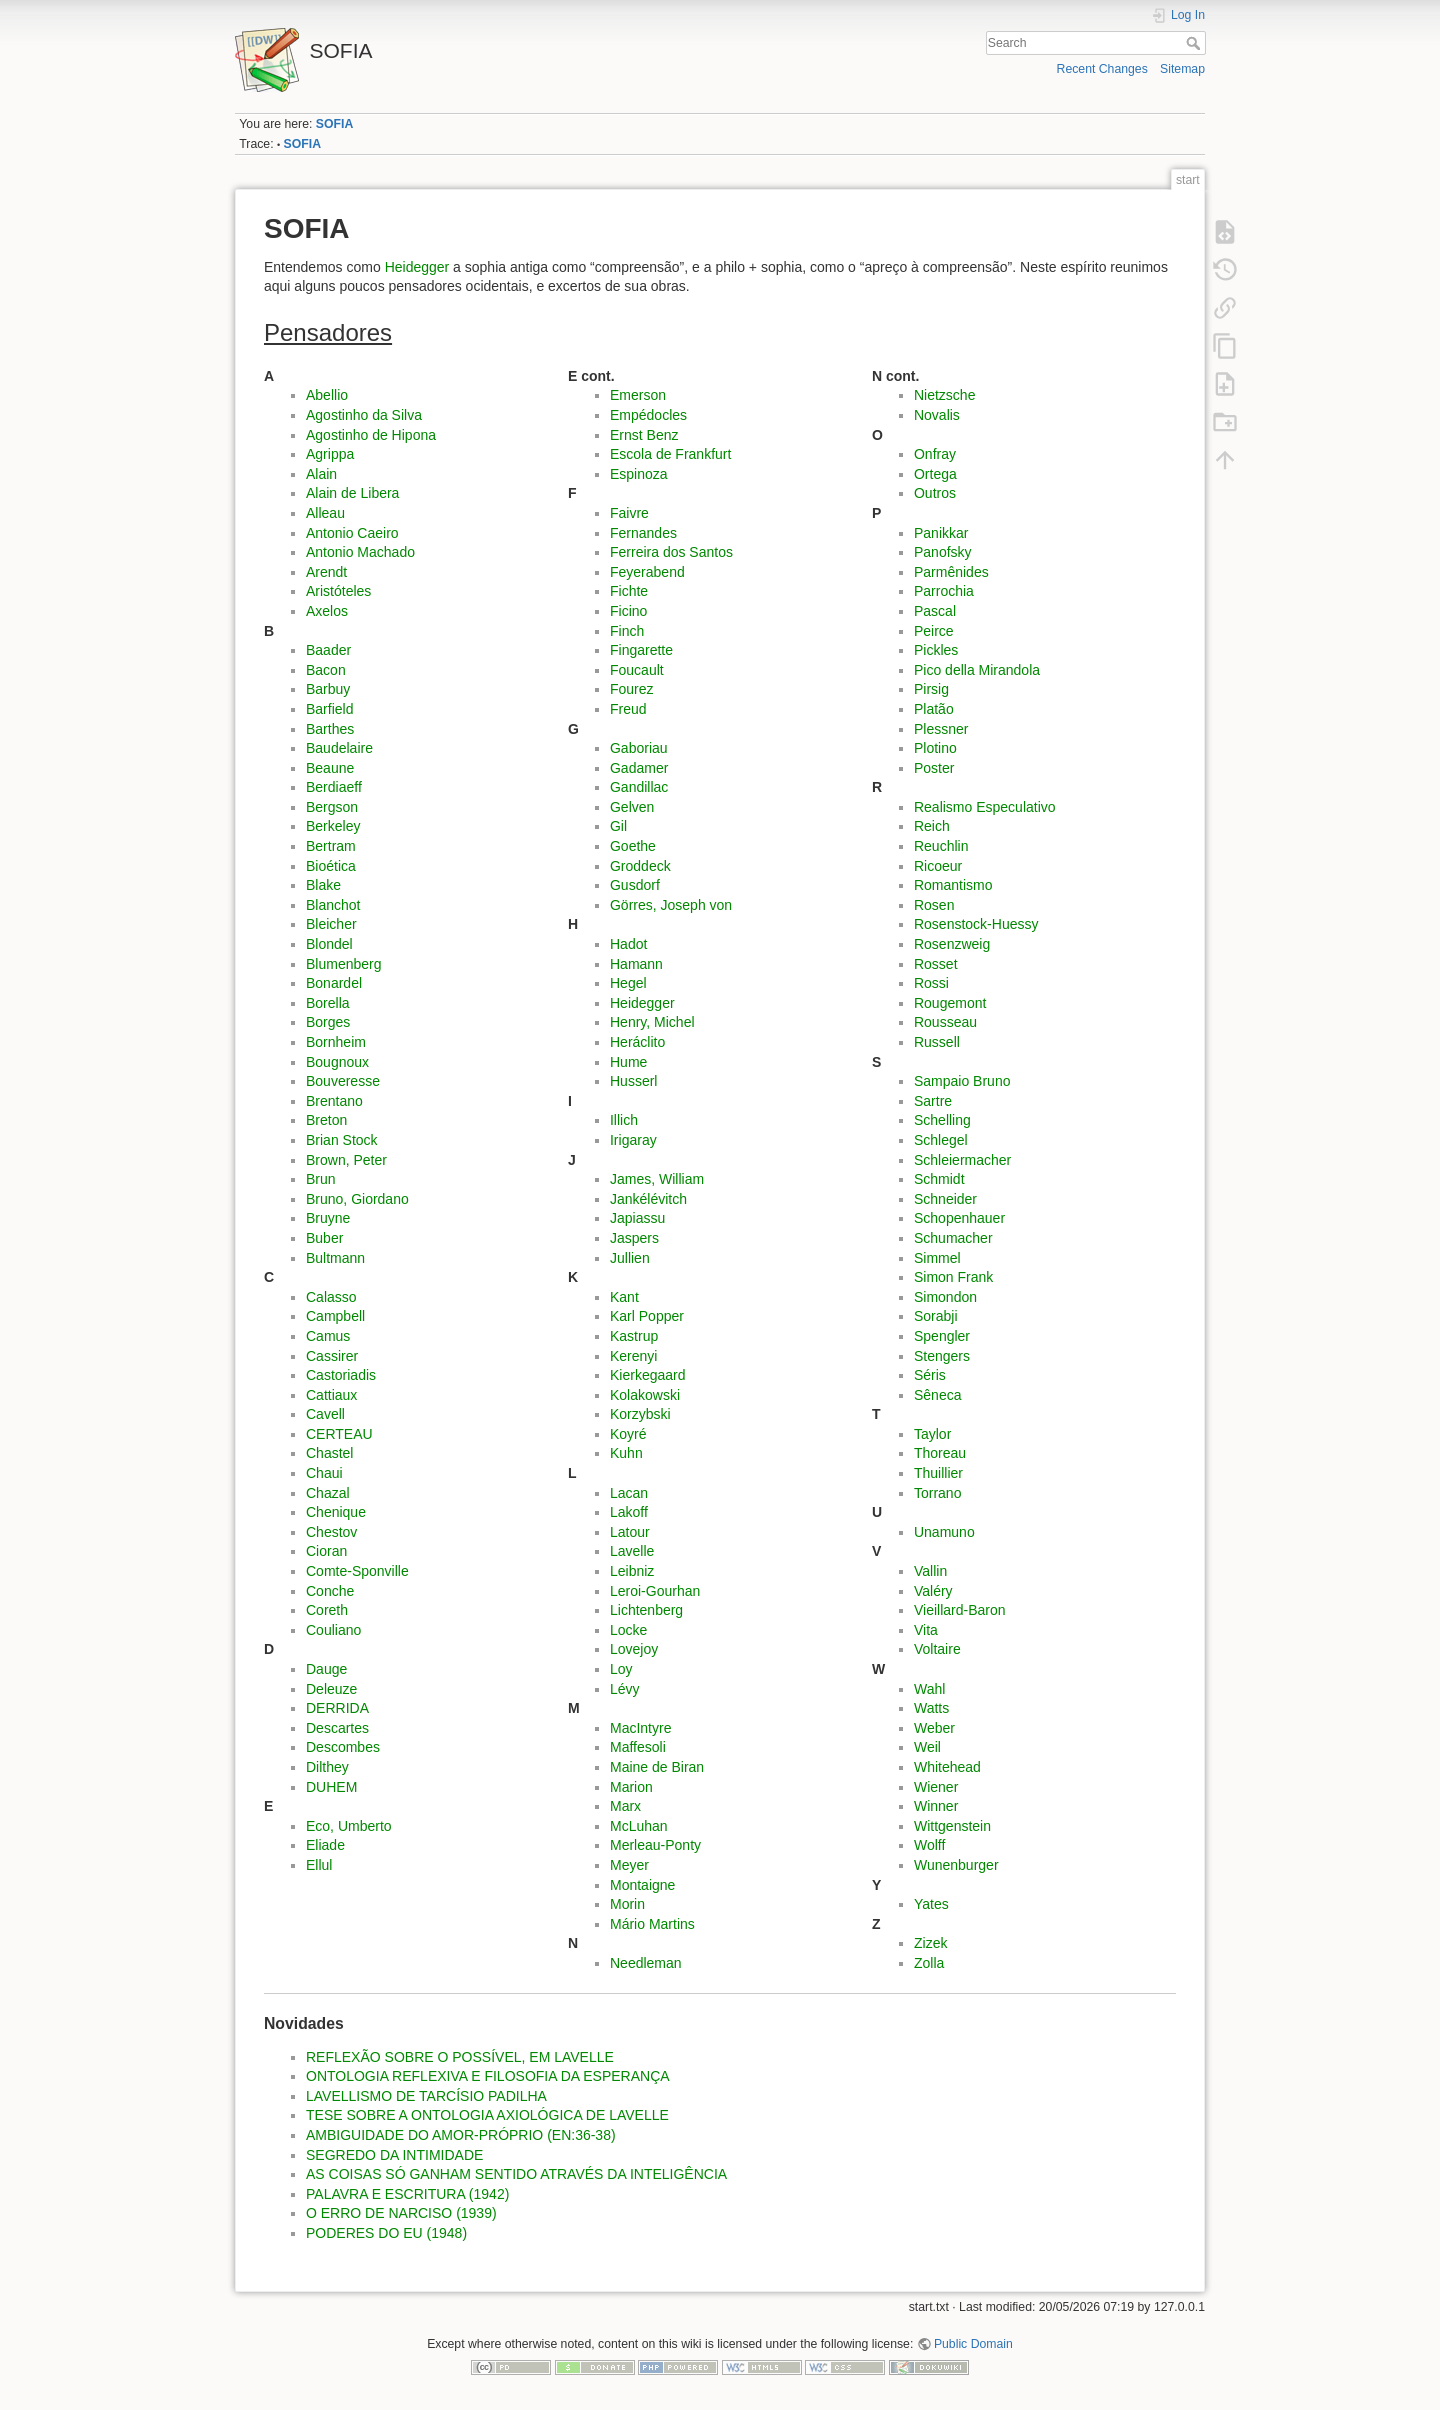 This screenshot has height=2410, width=1440. What do you see at coordinates (935, 474) in the screenshot?
I see `Ortega` at bounding box center [935, 474].